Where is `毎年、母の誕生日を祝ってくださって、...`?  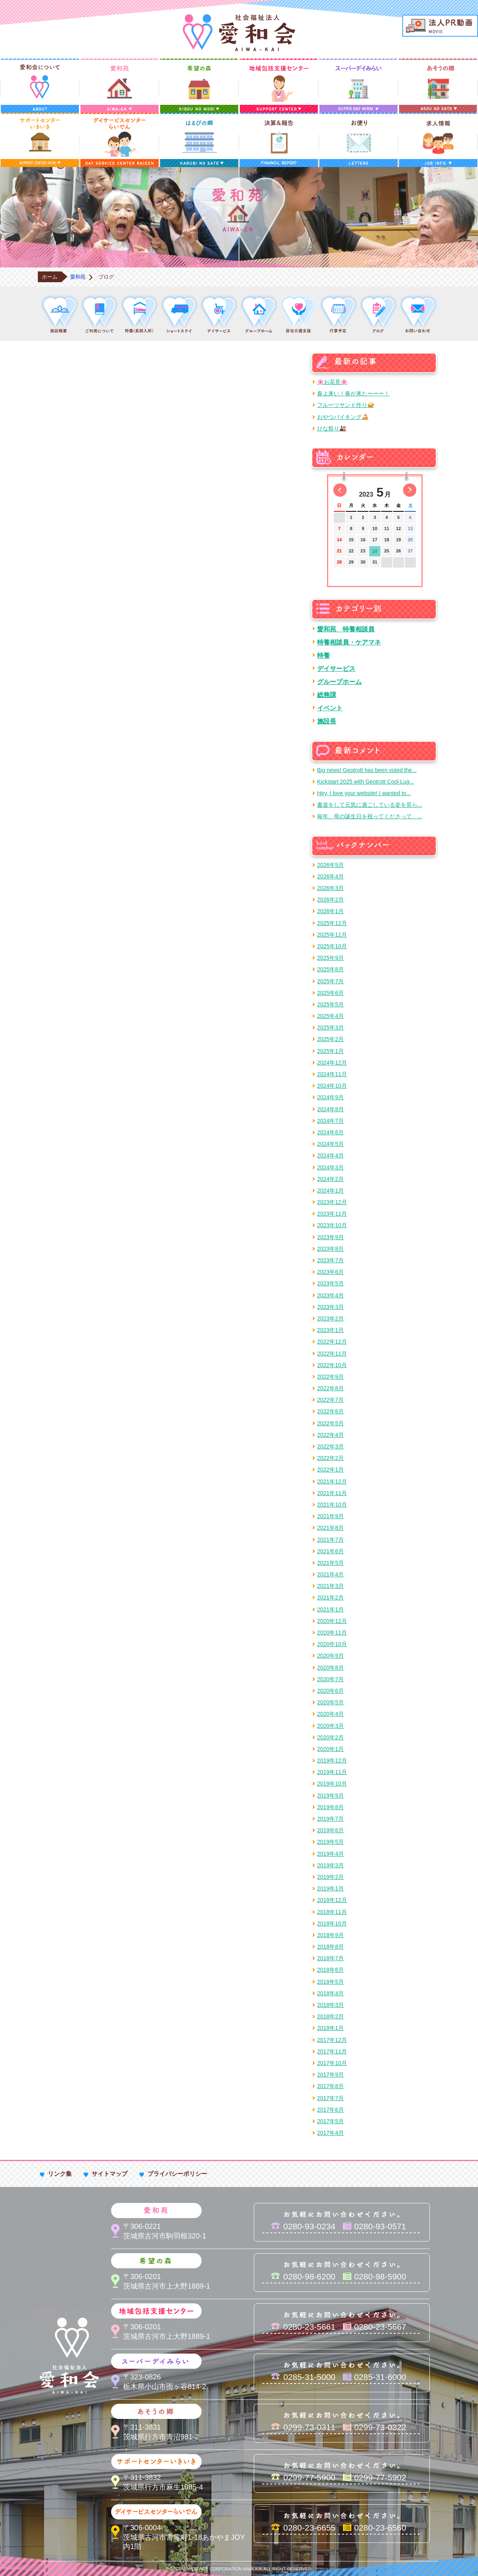 毎年、母の誕生日を祝ってくださって、... is located at coordinates (369, 816).